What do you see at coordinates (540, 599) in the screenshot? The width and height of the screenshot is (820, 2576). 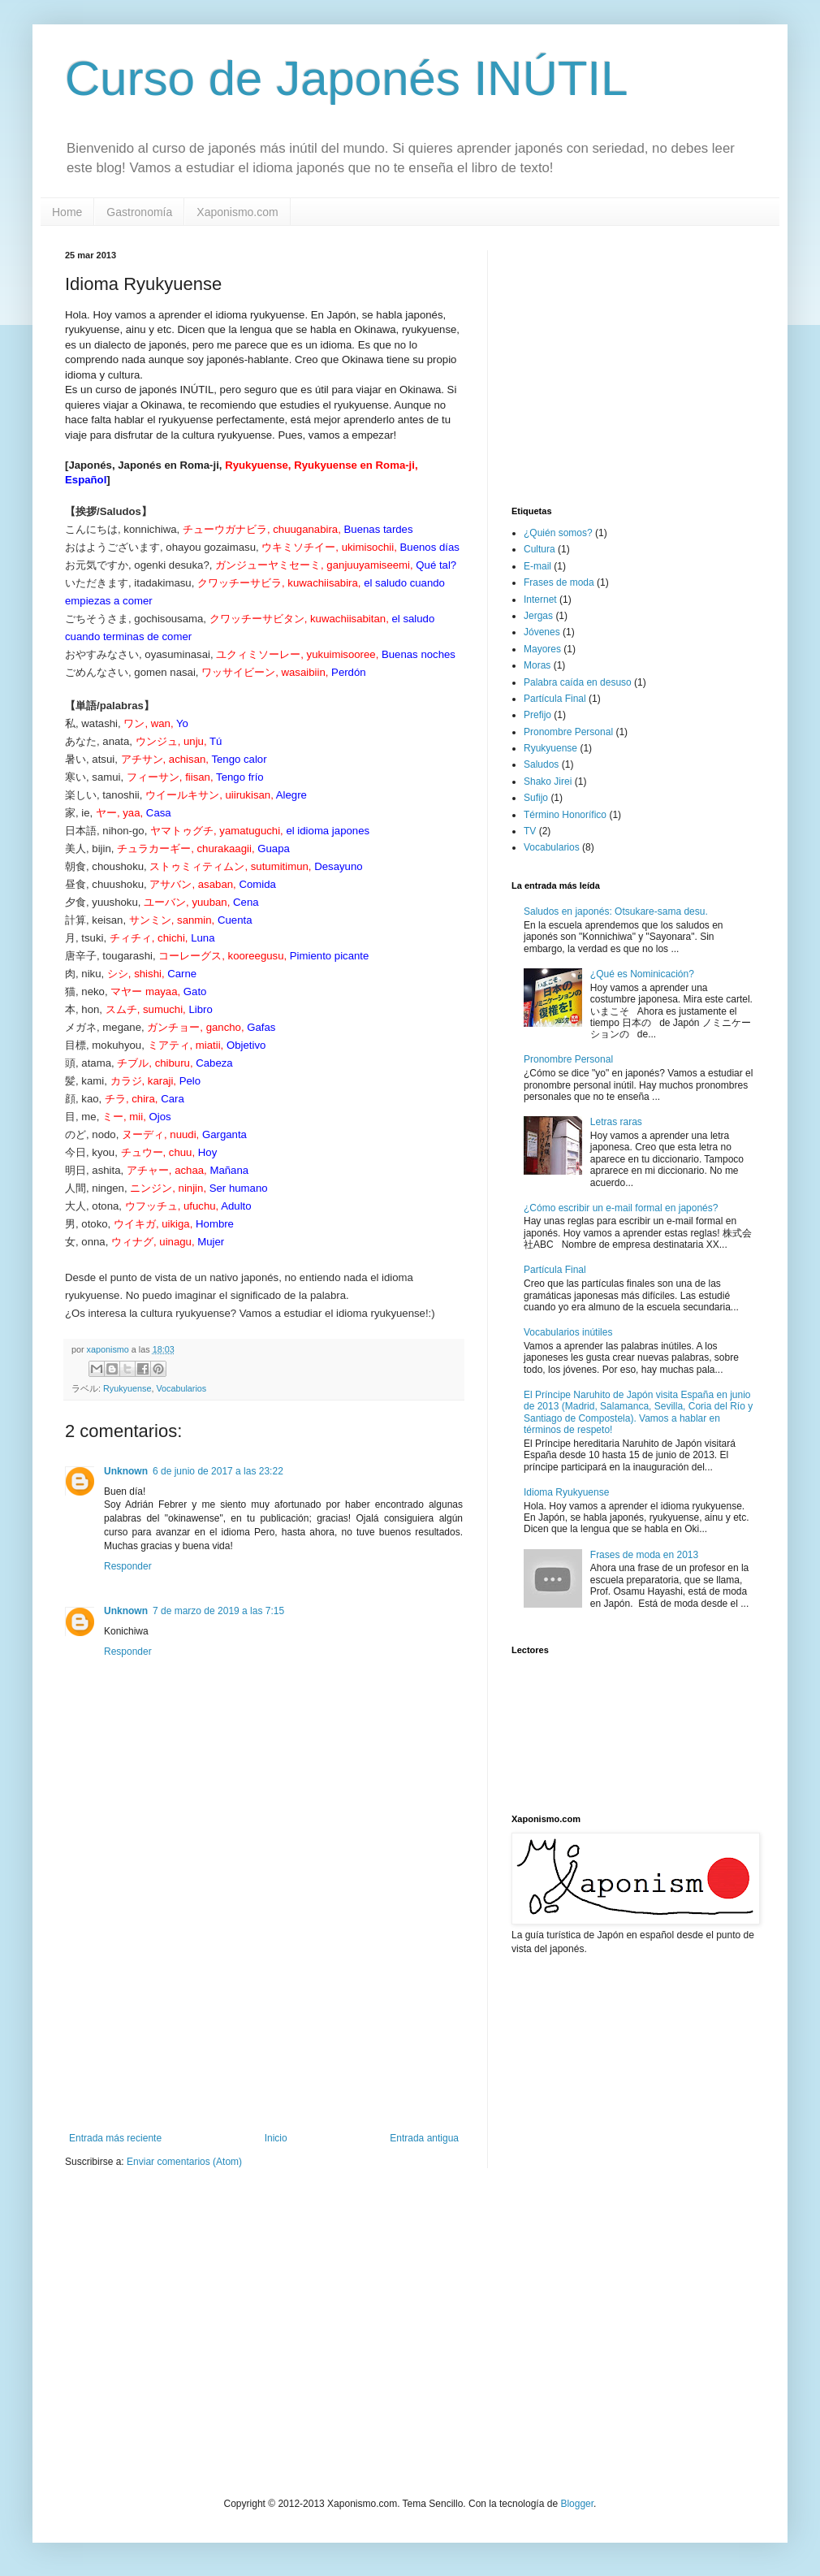 I see `Internet` at bounding box center [540, 599].